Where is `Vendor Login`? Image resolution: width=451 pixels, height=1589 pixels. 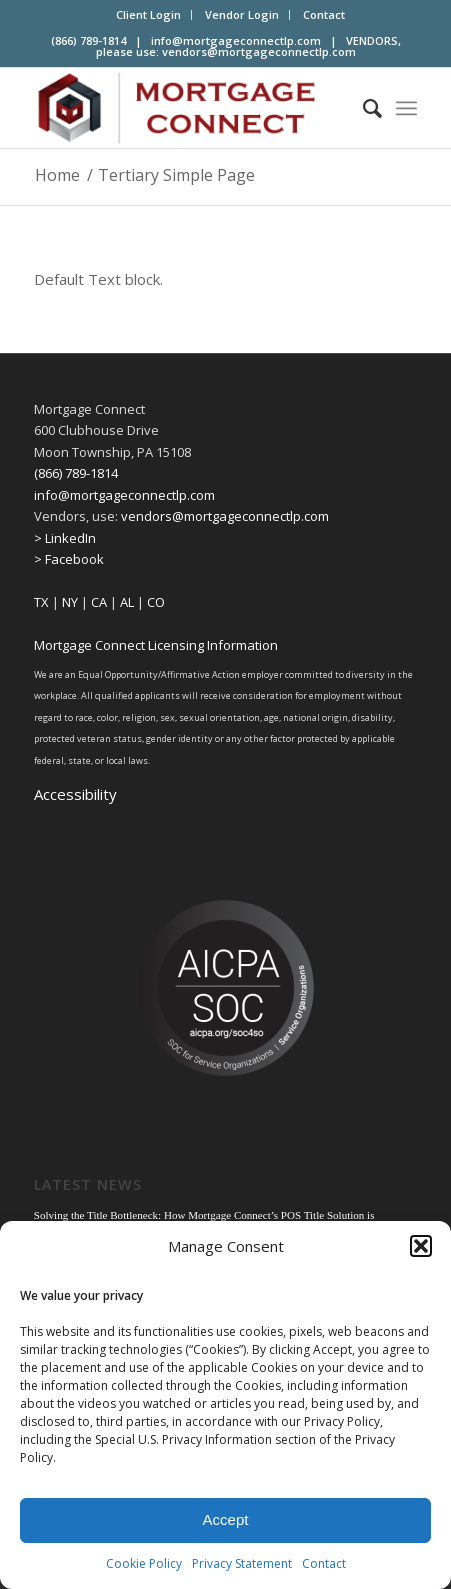
Vendor Login is located at coordinates (242, 14).